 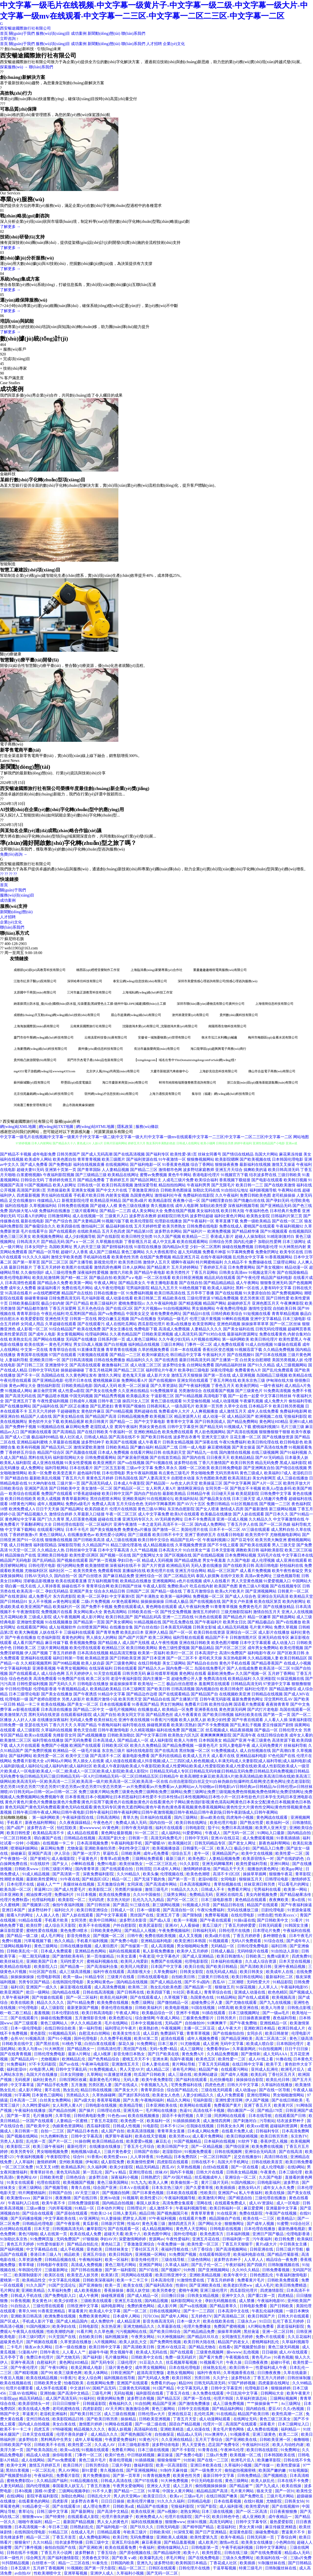 I want to click on 91色色com, so click(x=117, y=2116).